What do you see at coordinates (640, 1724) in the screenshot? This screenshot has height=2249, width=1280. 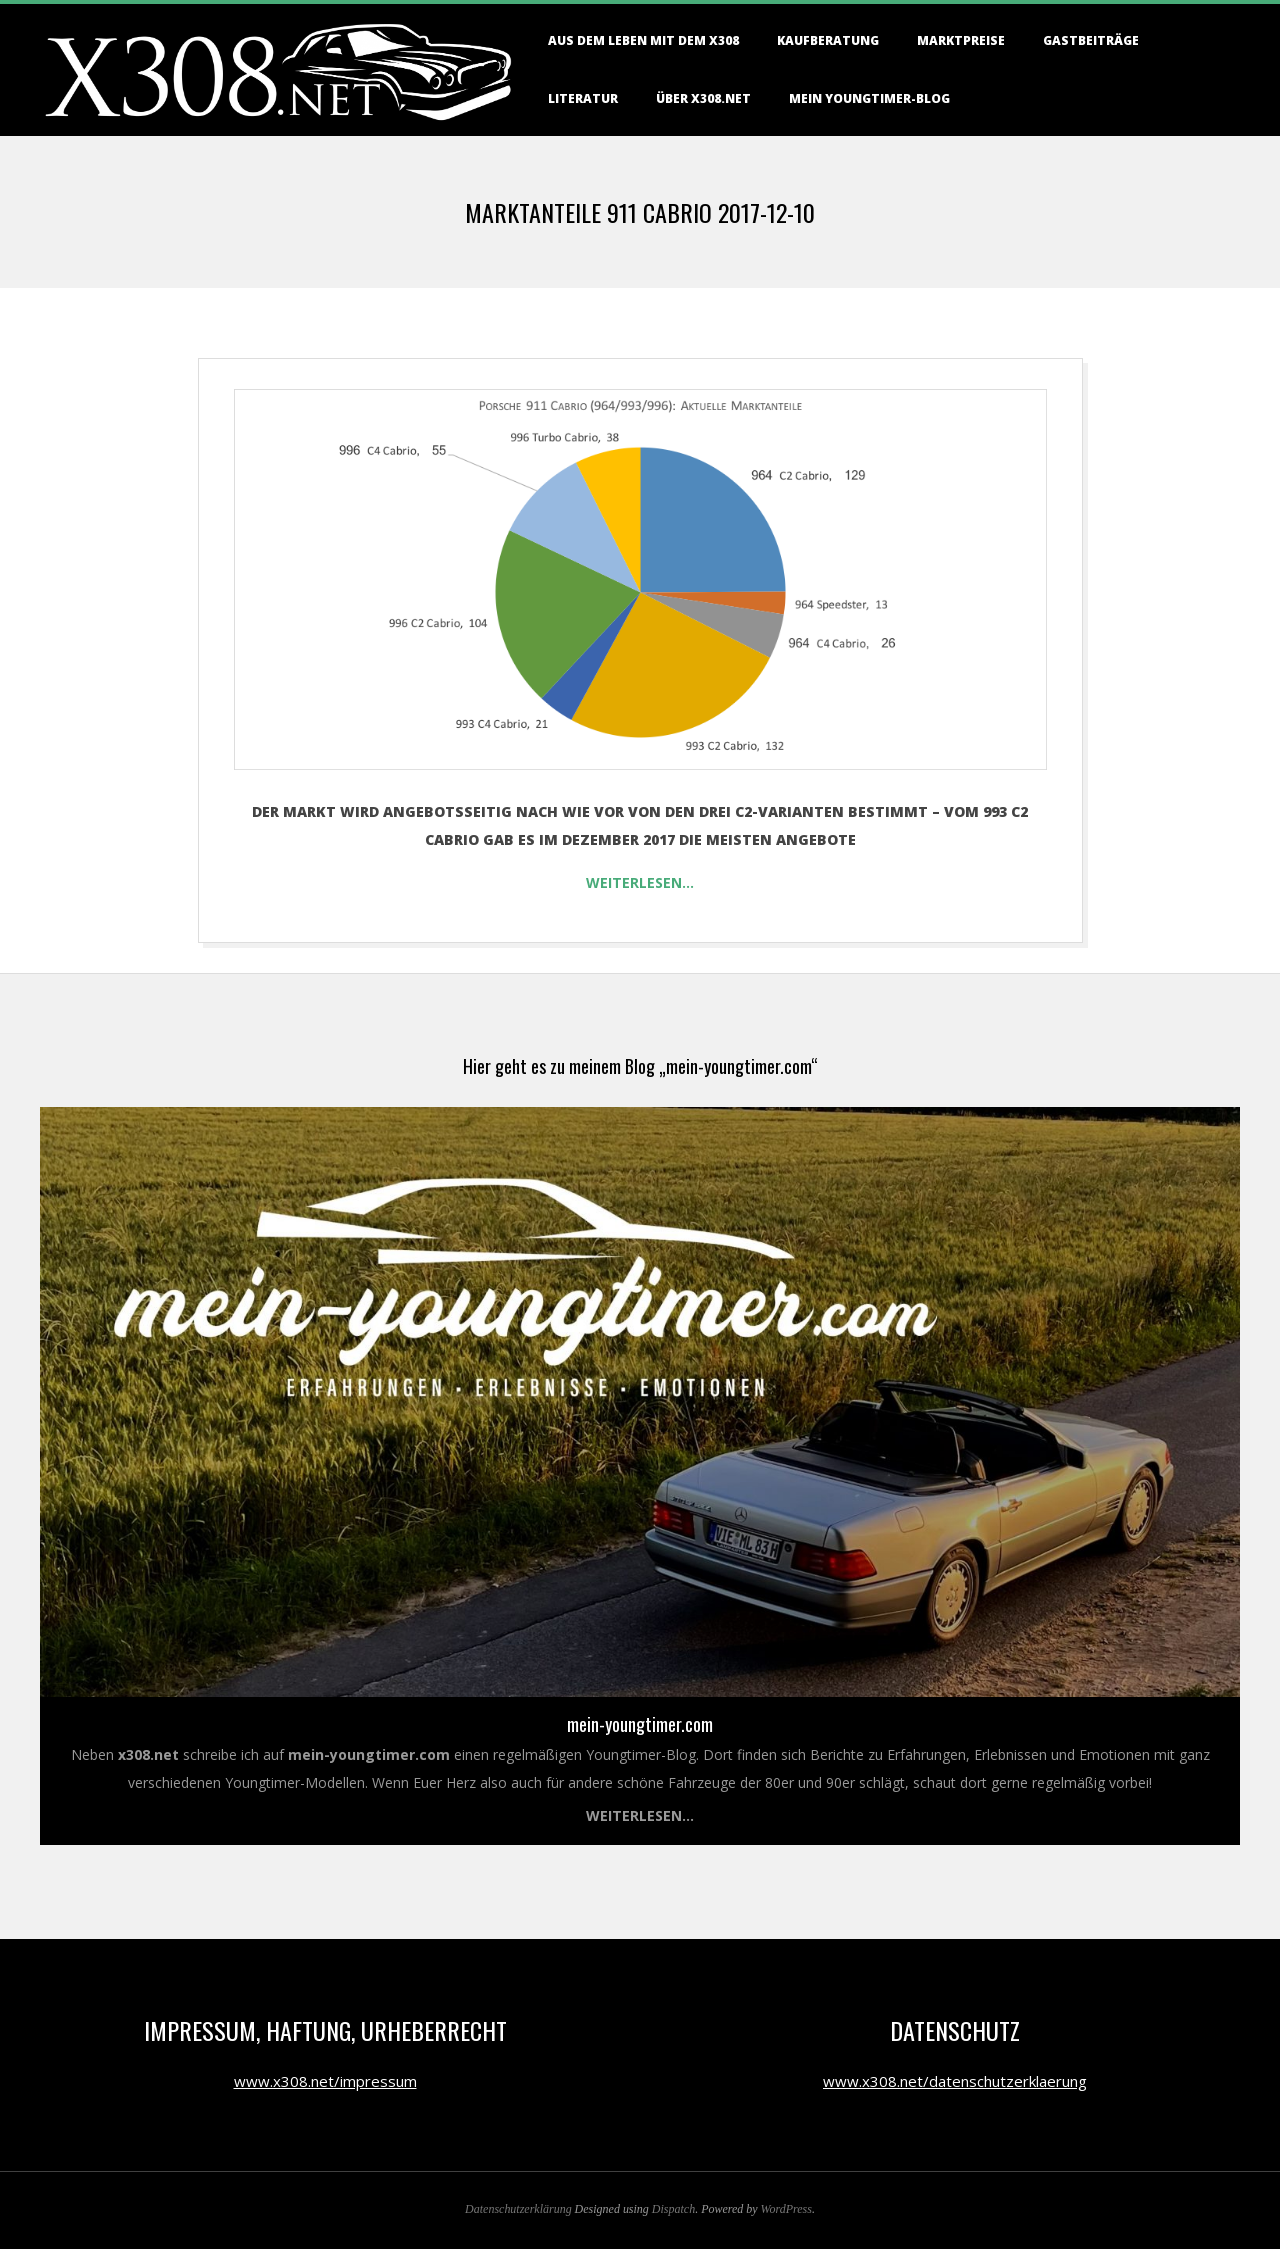 I see `mein-youngtimer.com` at bounding box center [640, 1724].